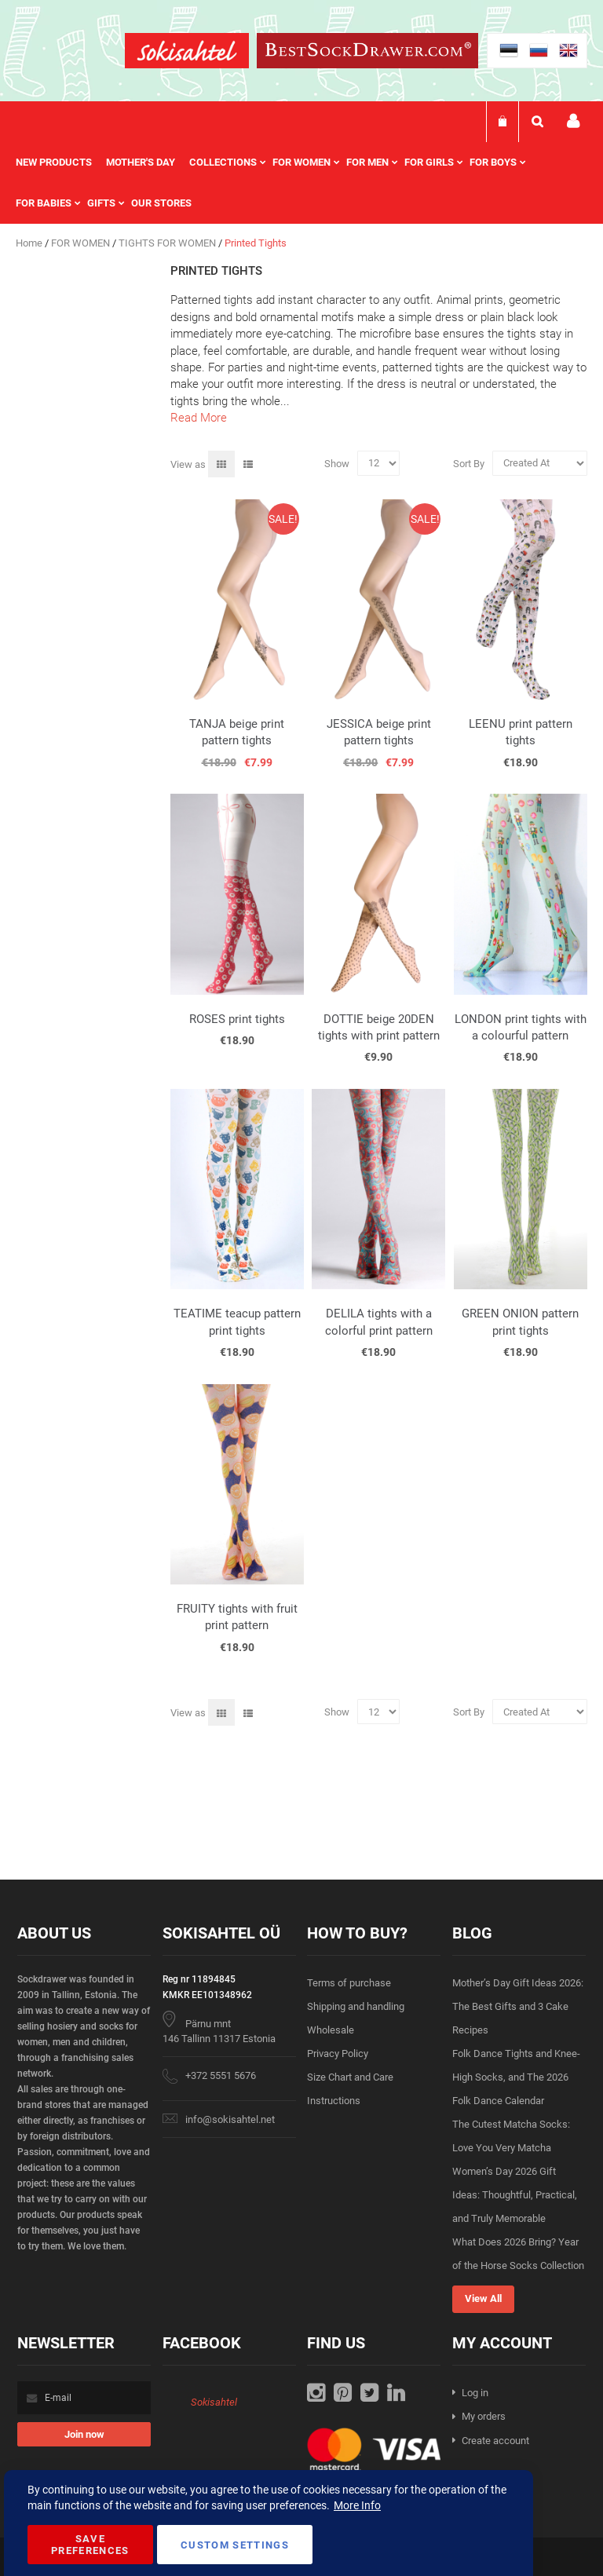  What do you see at coordinates (573, 121) in the screenshot?
I see `My account` at bounding box center [573, 121].